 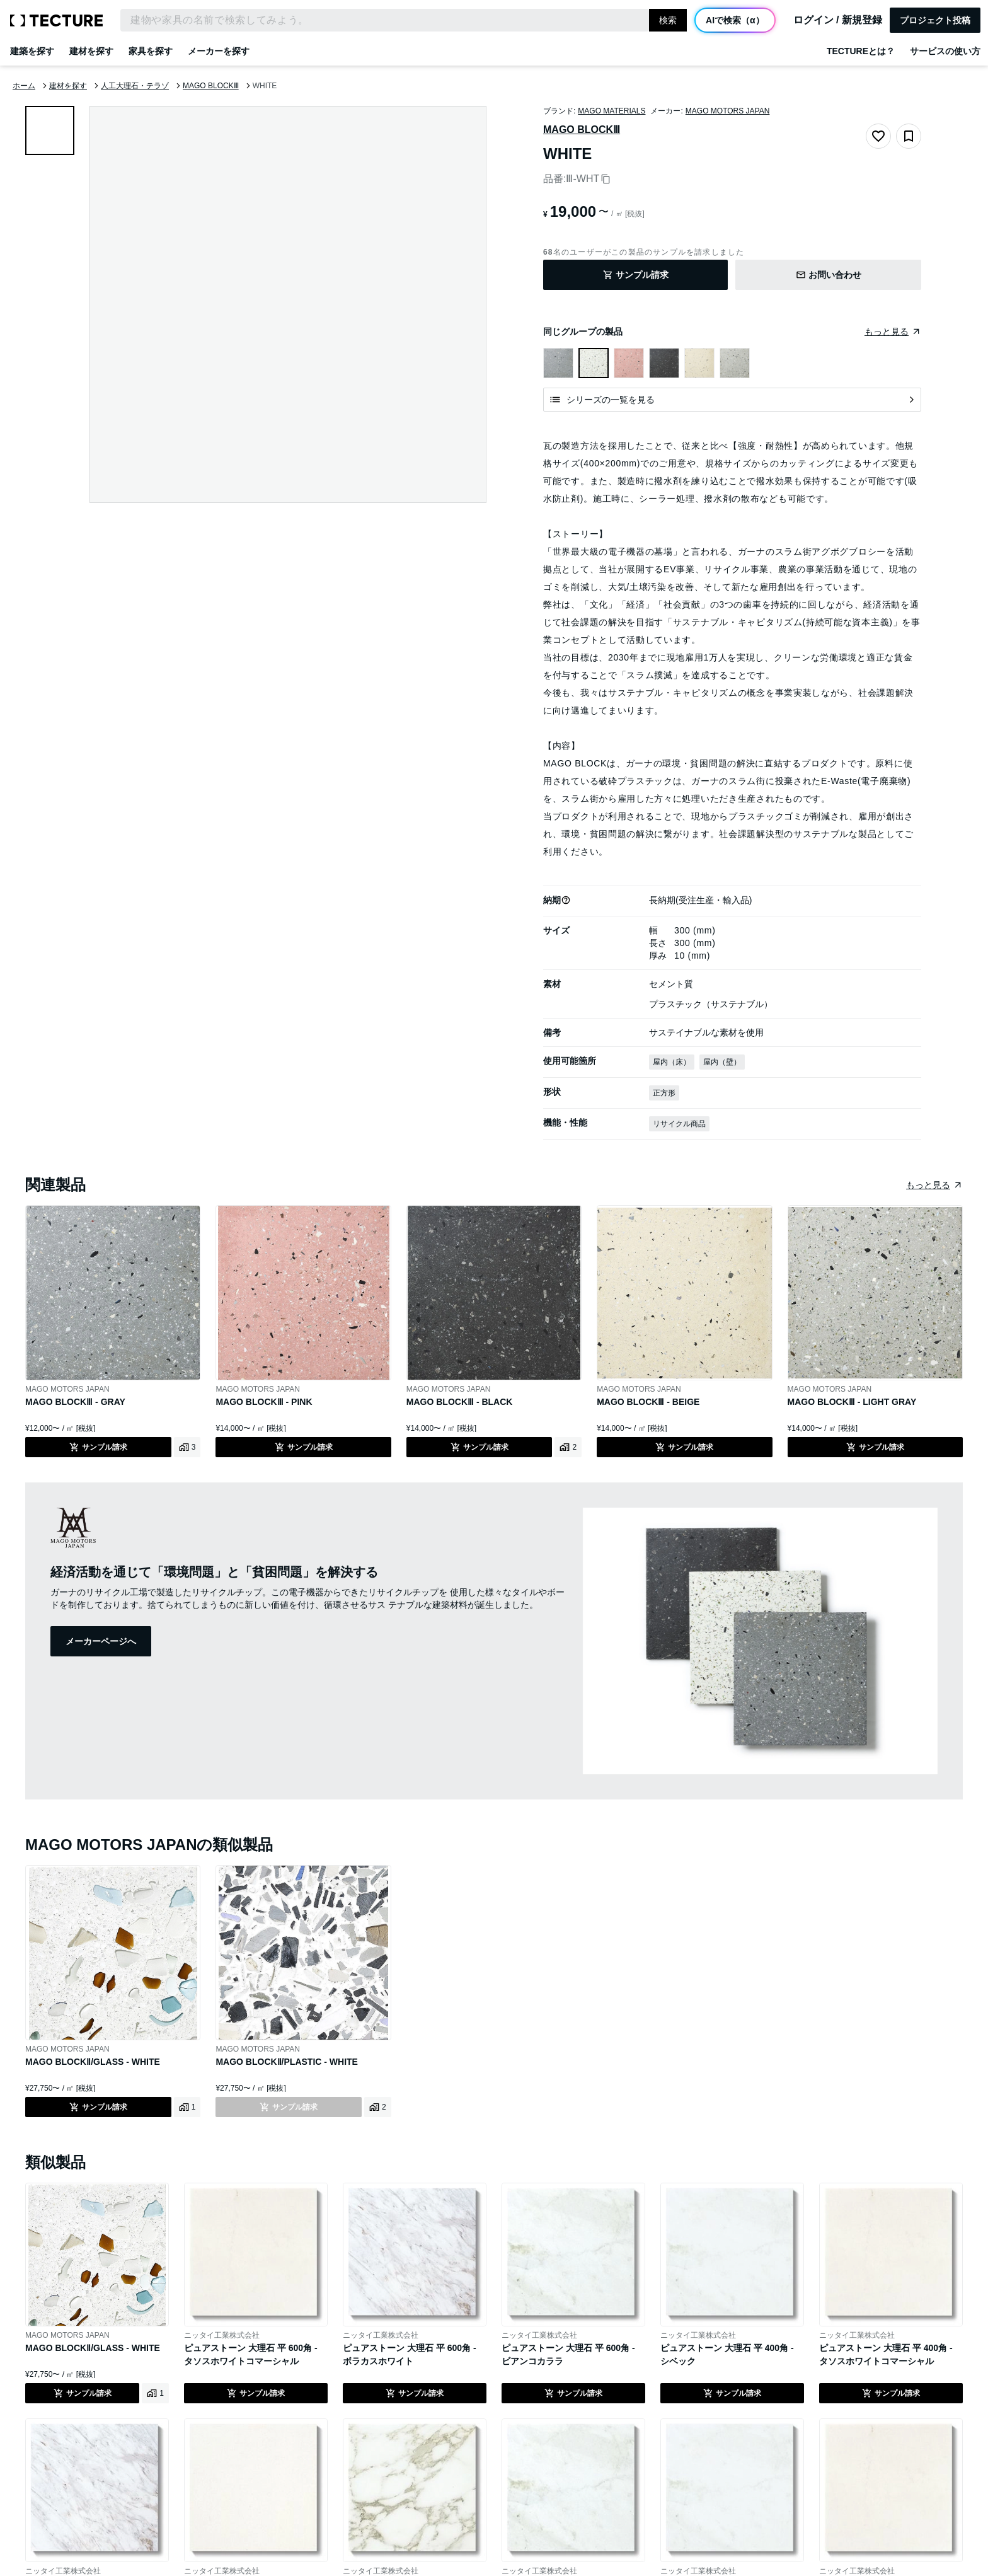 What do you see at coordinates (886, 331) in the screenshot?
I see `もっと見る [同じグループの製品をまとめたページへ遷移]` at bounding box center [886, 331].